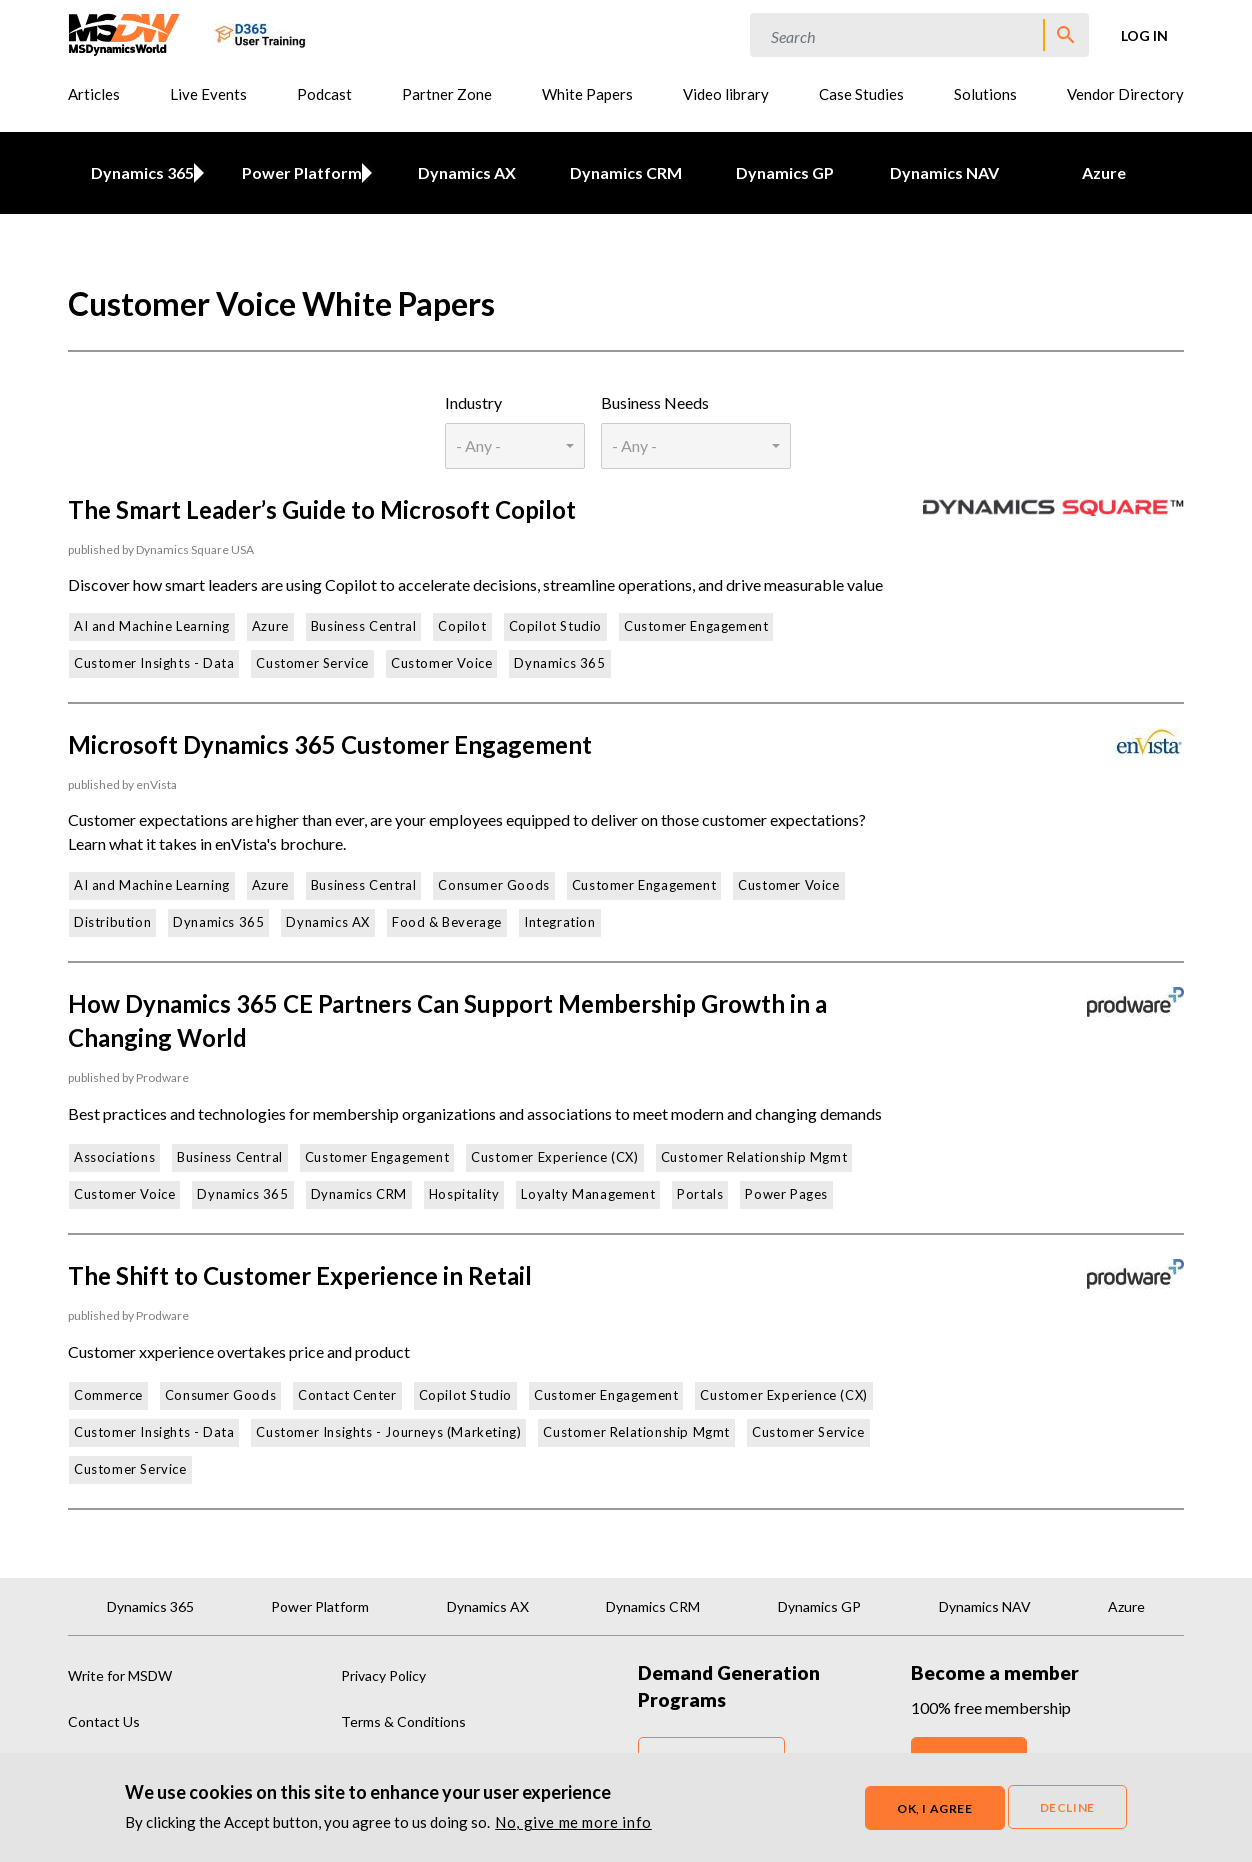 The height and width of the screenshot is (1862, 1252). Describe the element at coordinates (312, 663) in the screenshot. I see `Customer Service` at that location.